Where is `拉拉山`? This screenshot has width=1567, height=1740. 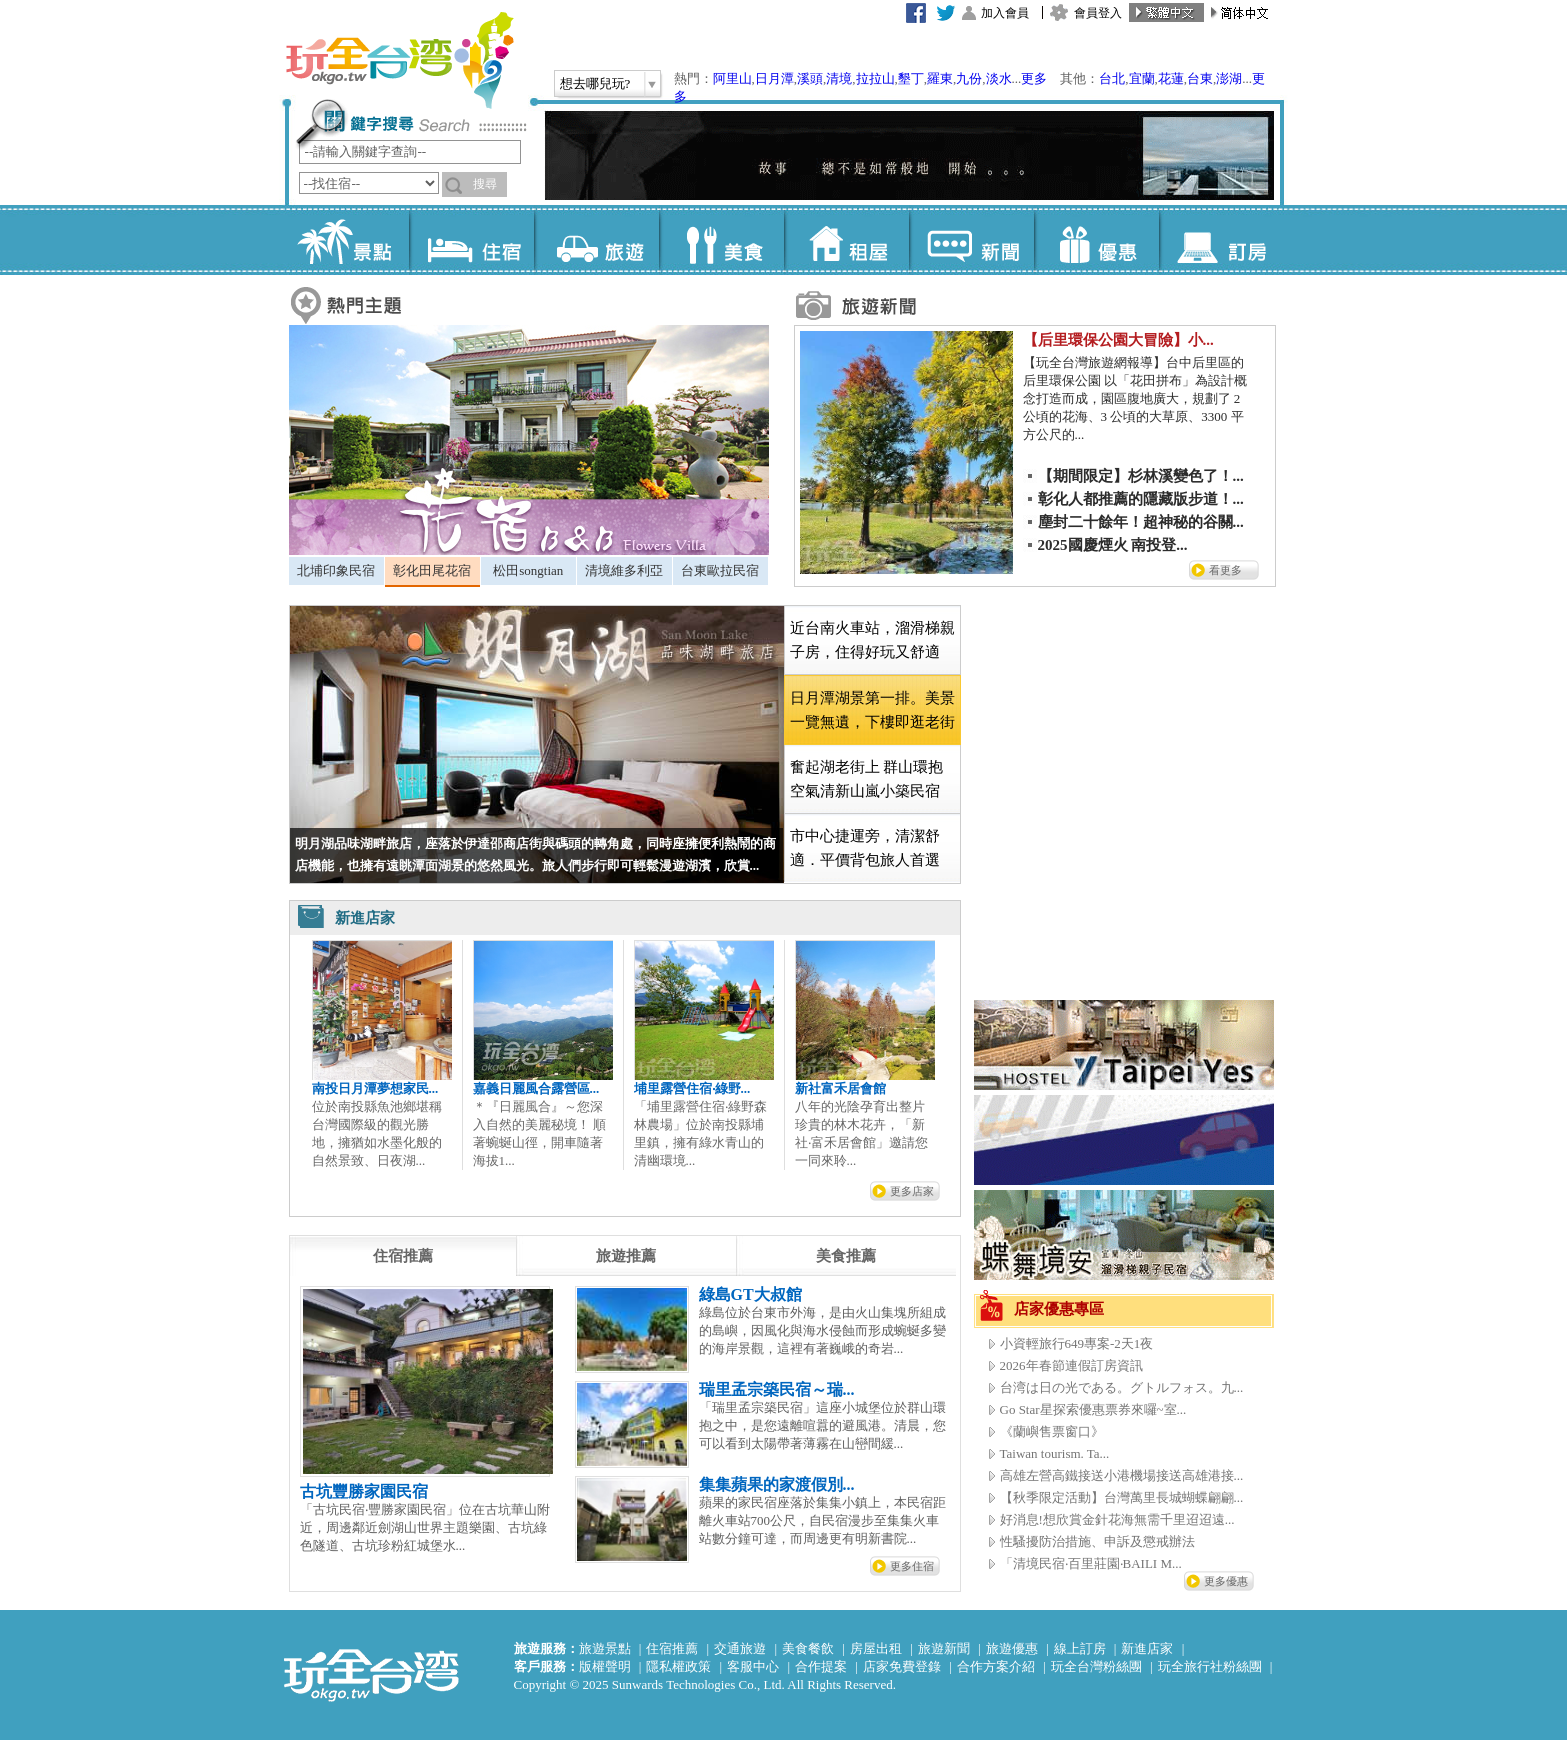
拉拉山 is located at coordinates (875, 78).